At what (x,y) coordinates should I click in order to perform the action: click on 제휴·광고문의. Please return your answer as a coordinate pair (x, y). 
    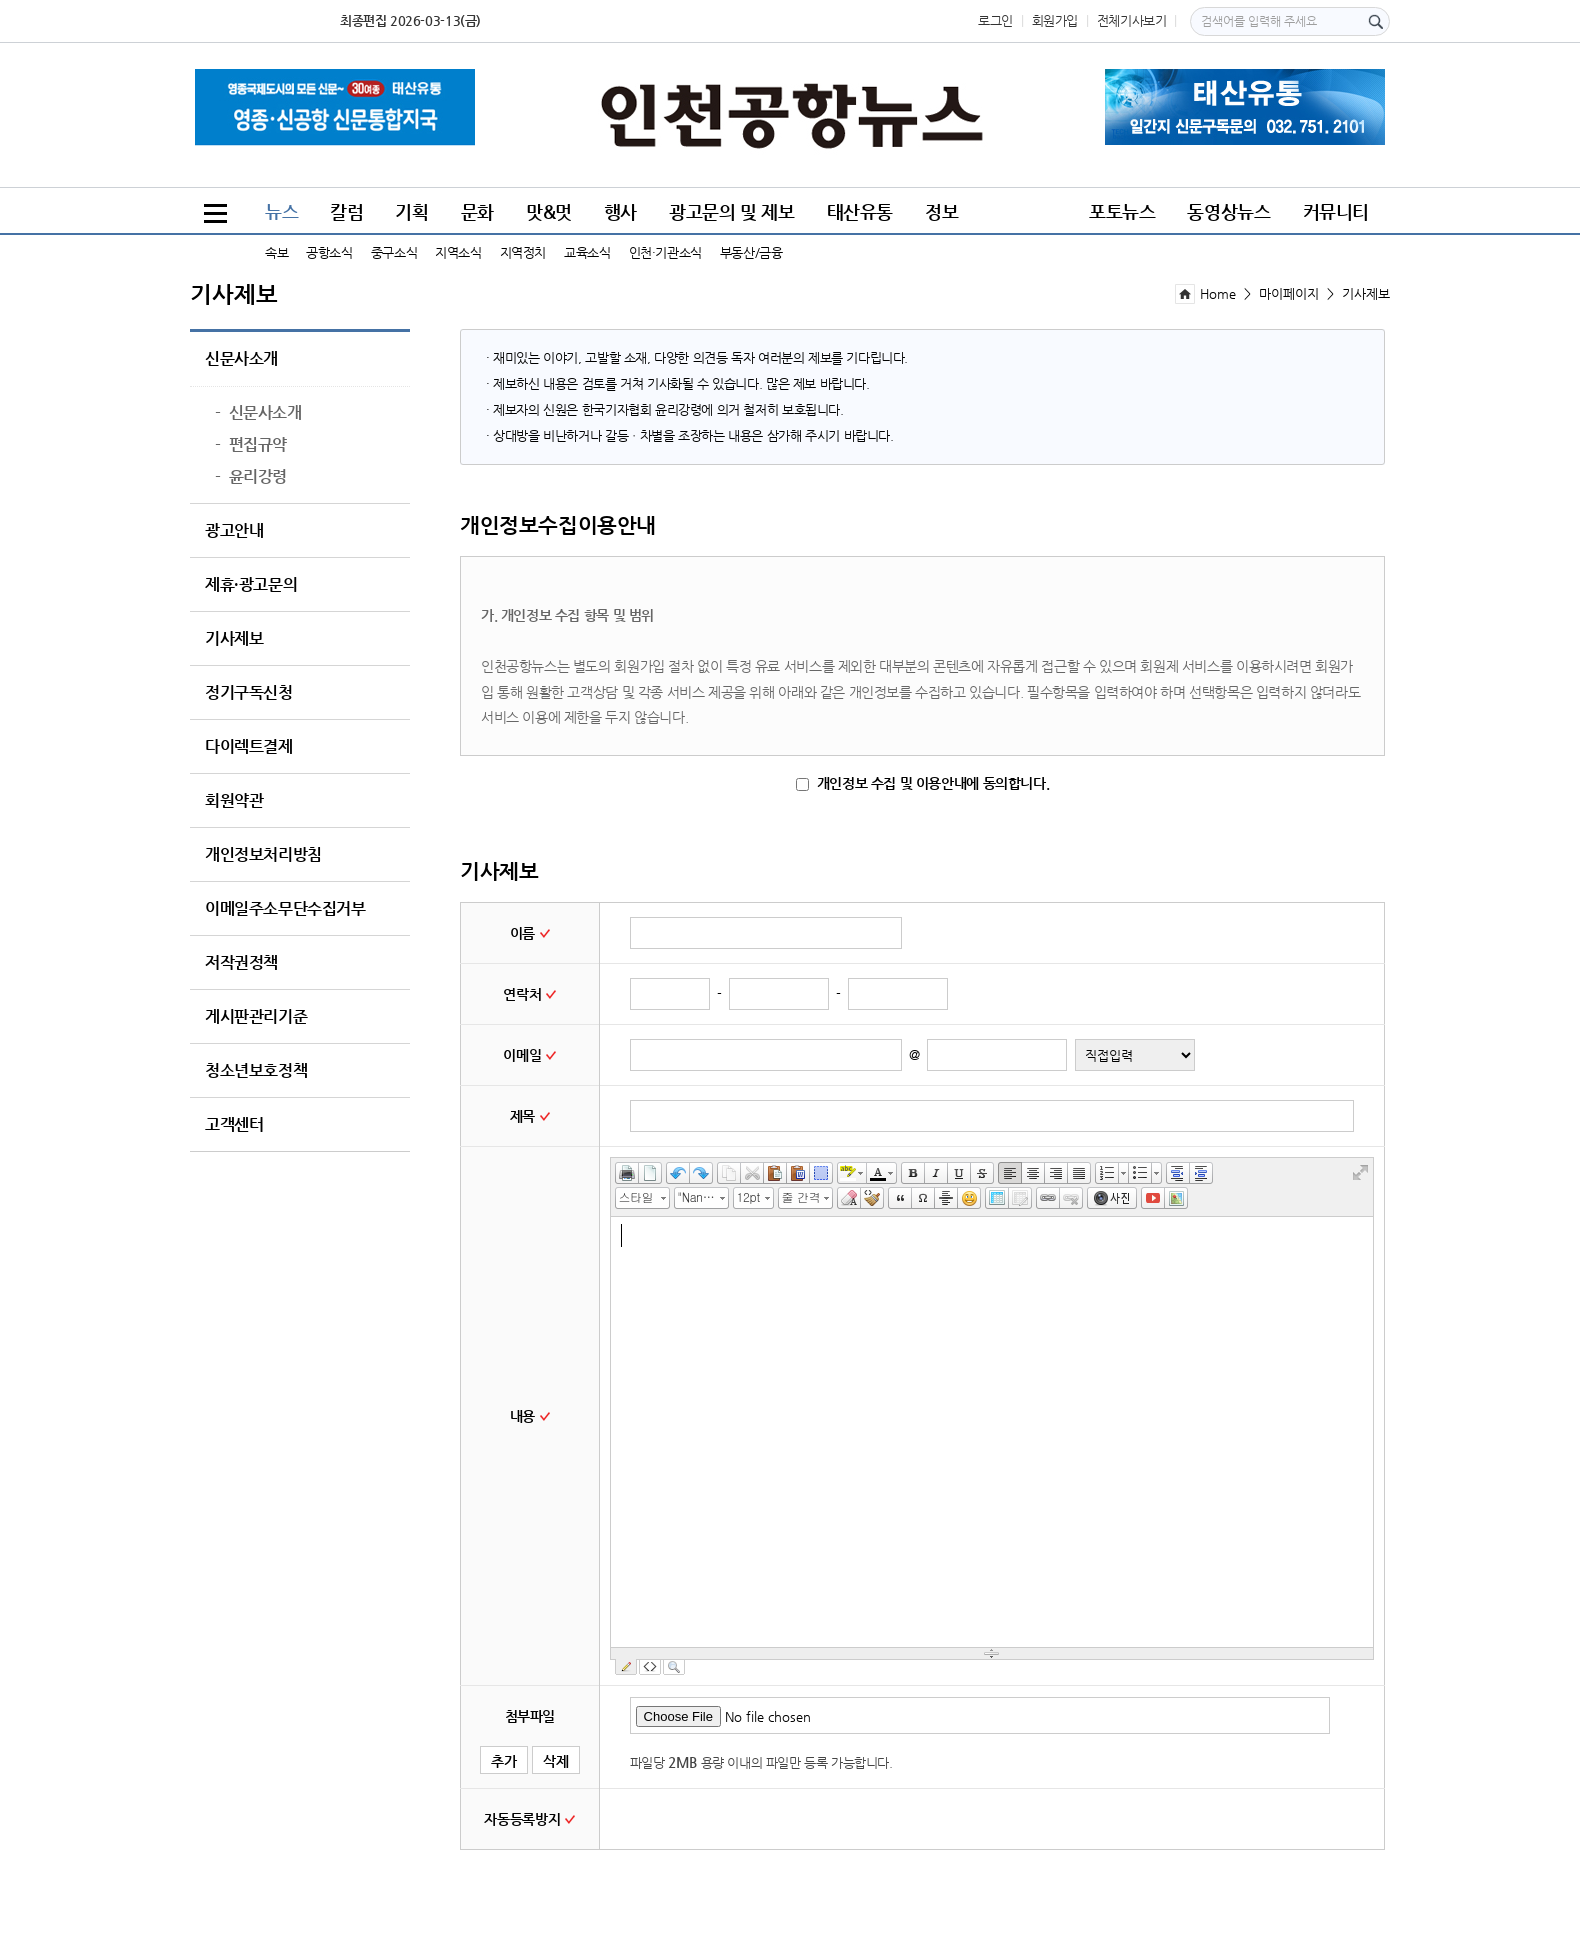
    Looking at the image, I should click on (251, 585).